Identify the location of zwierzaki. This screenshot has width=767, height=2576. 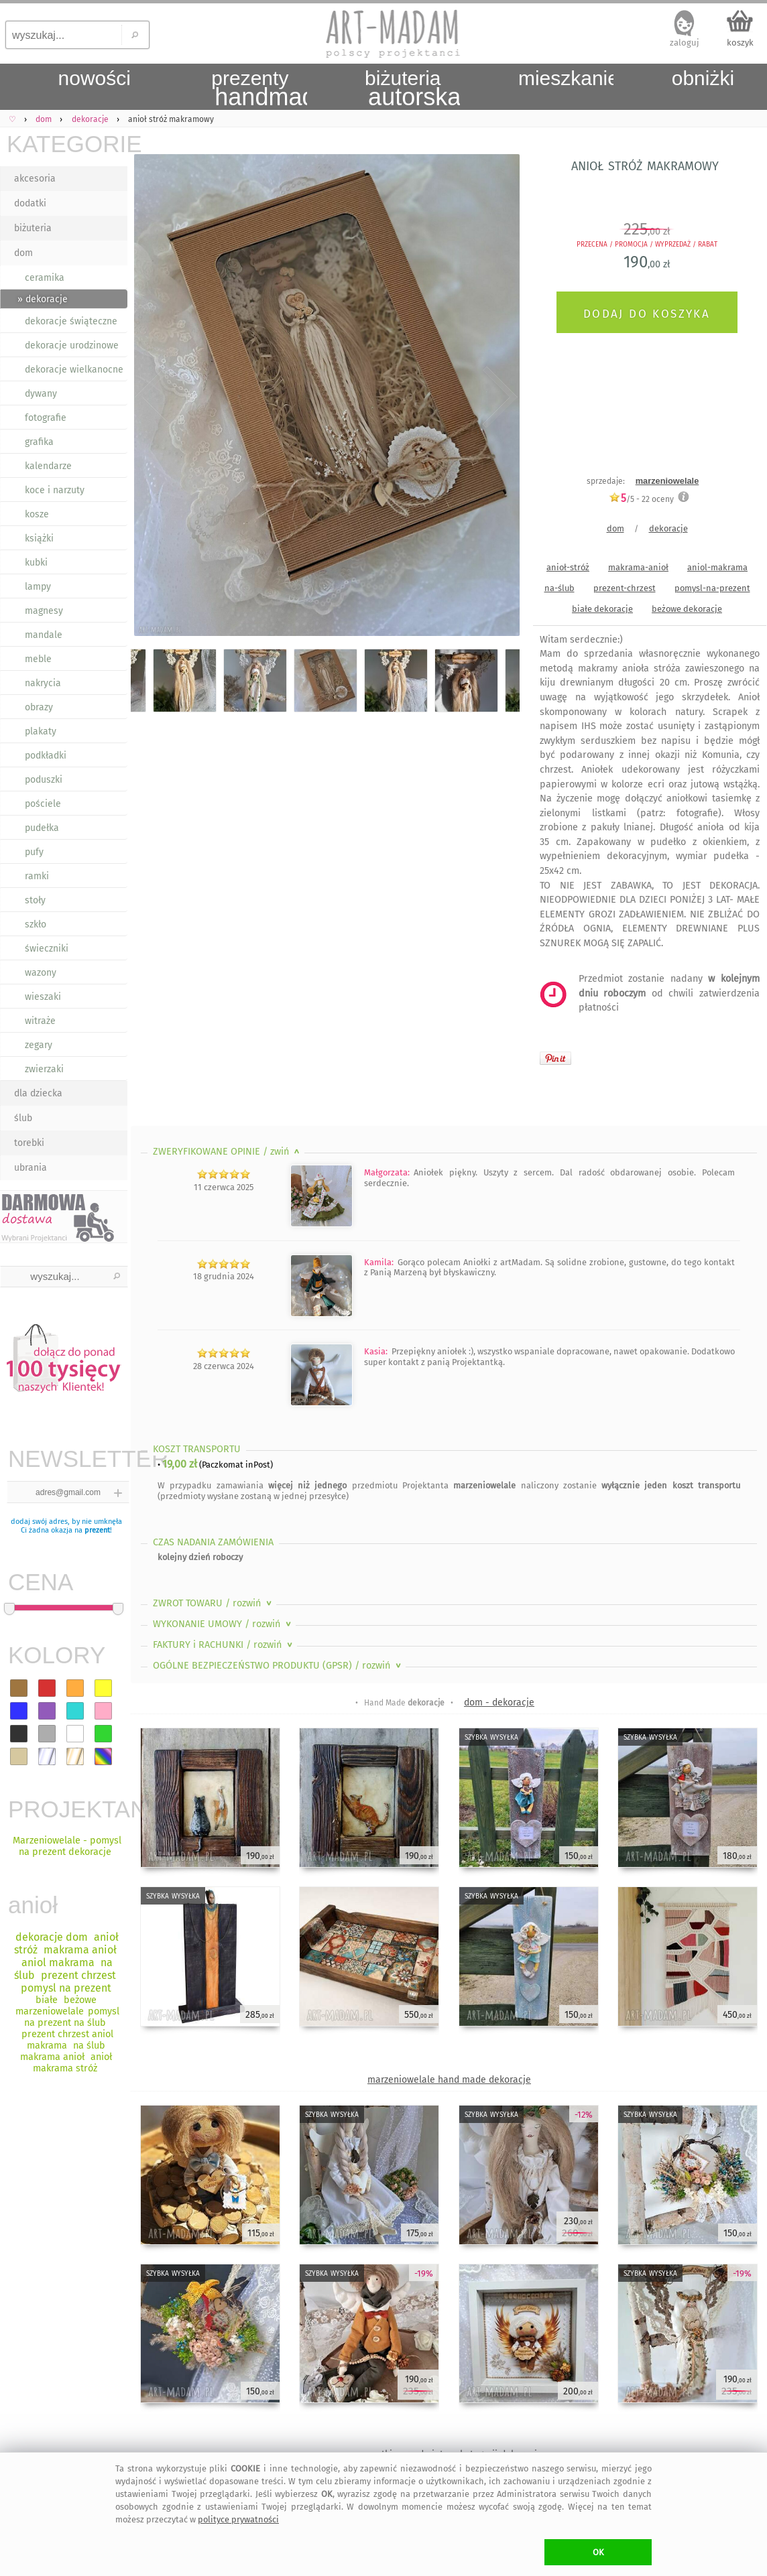
(44, 1069).